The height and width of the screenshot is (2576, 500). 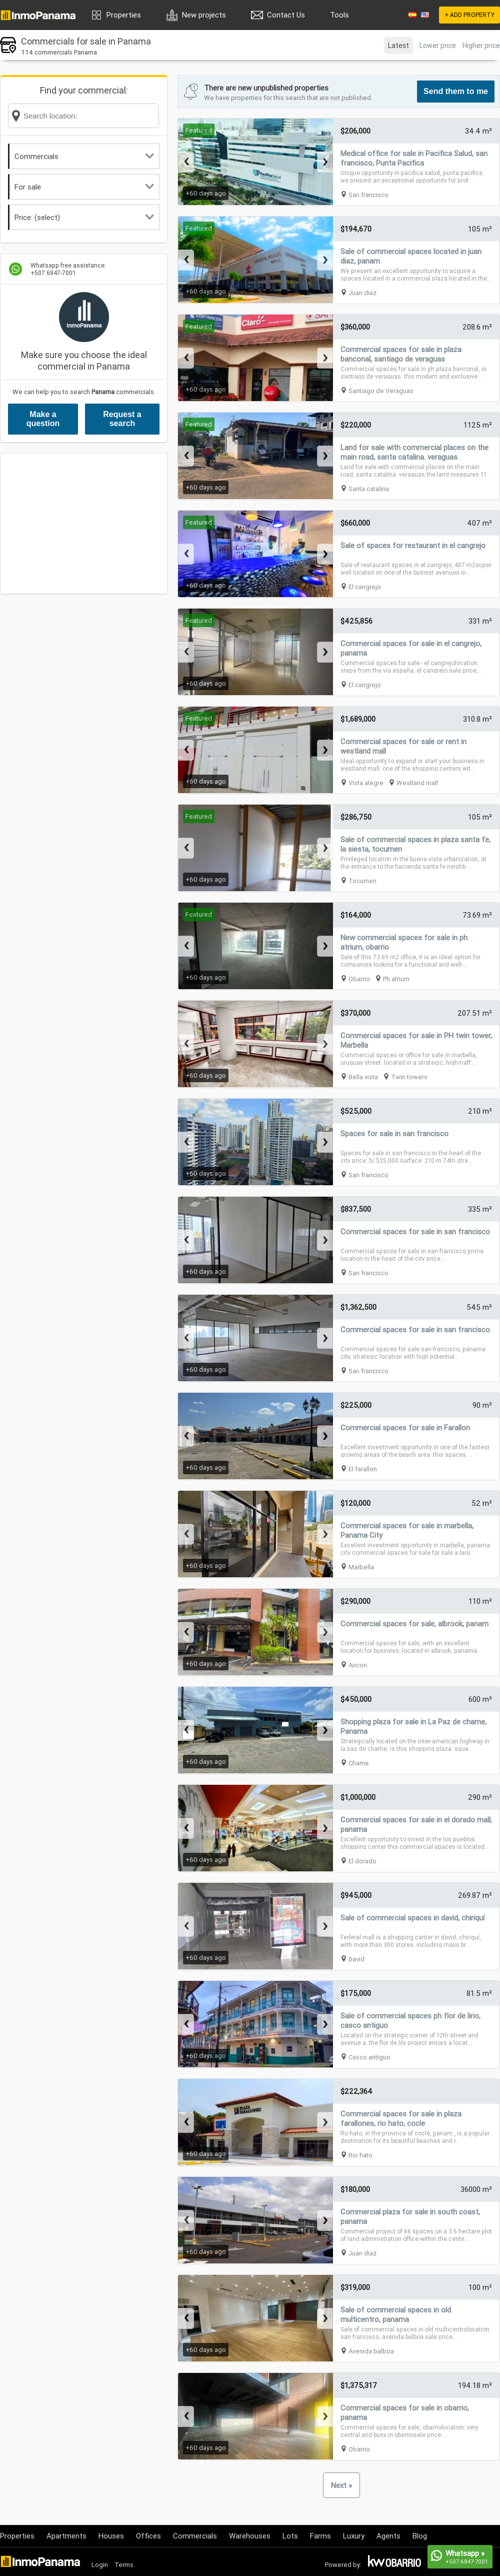 What do you see at coordinates (362, 1861) in the screenshot?
I see `El dorado` at bounding box center [362, 1861].